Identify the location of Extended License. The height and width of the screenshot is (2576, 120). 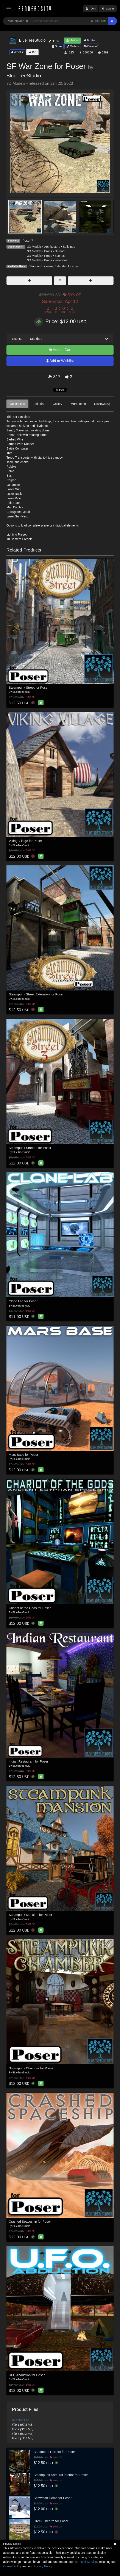
(66, 266).